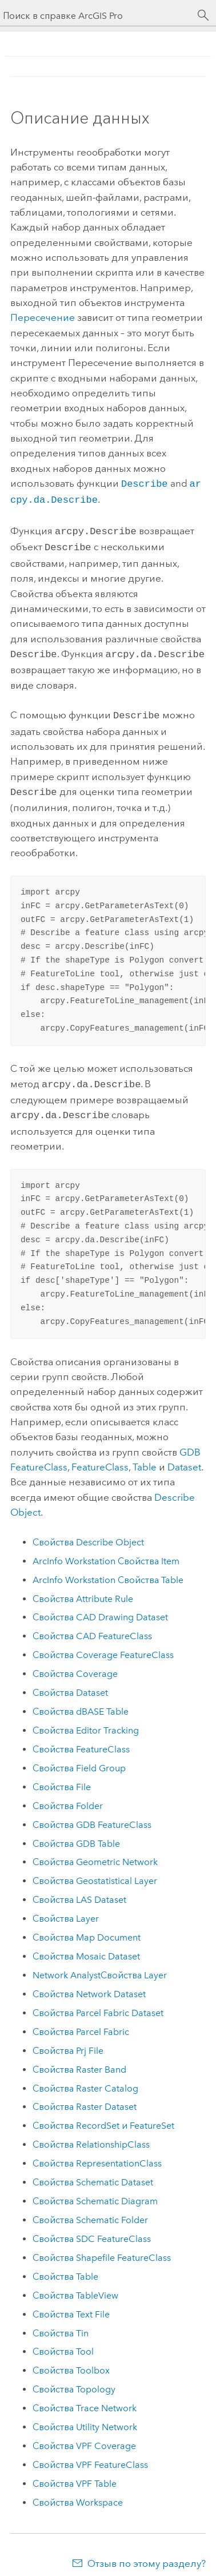 Image resolution: width=216 pixels, height=2576 pixels. Describe the element at coordinates (62, 1776) in the screenshot. I see `Свойства File` at that location.